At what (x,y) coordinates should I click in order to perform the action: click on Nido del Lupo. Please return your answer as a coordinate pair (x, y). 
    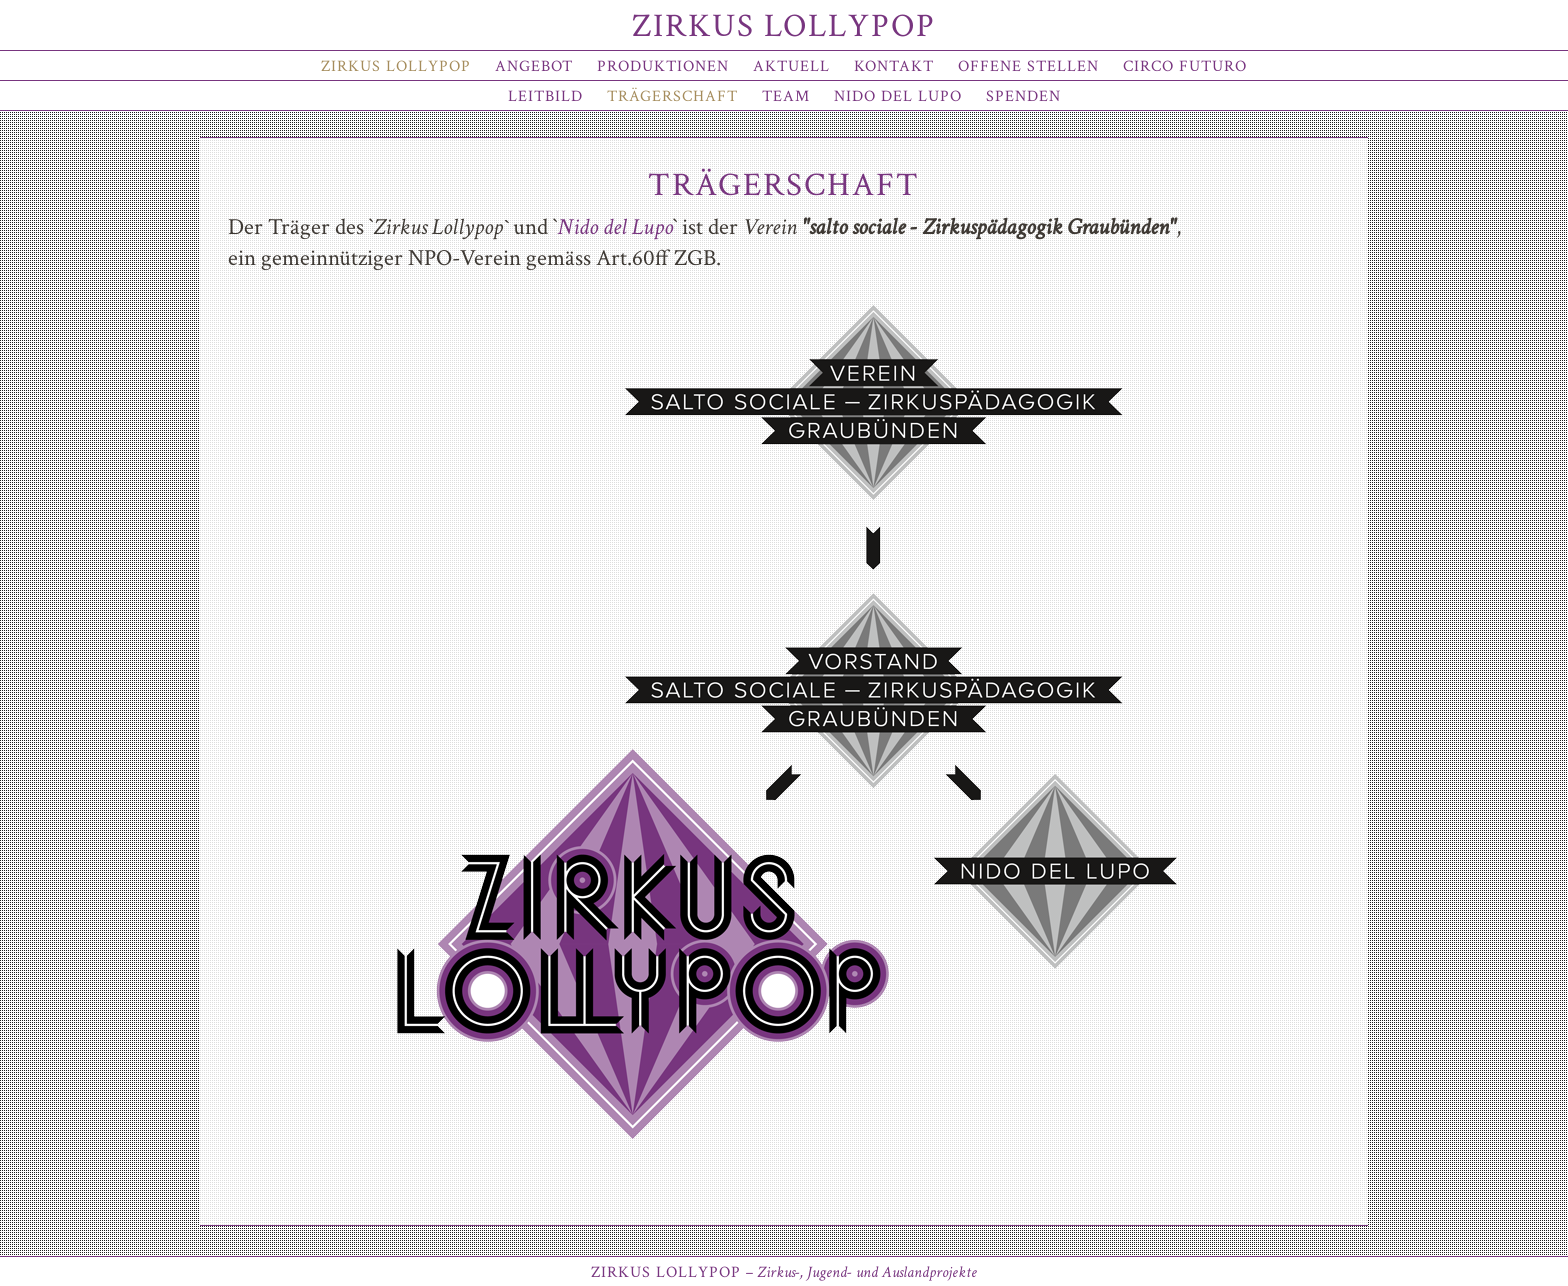
    Looking at the image, I should click on (898, 96).